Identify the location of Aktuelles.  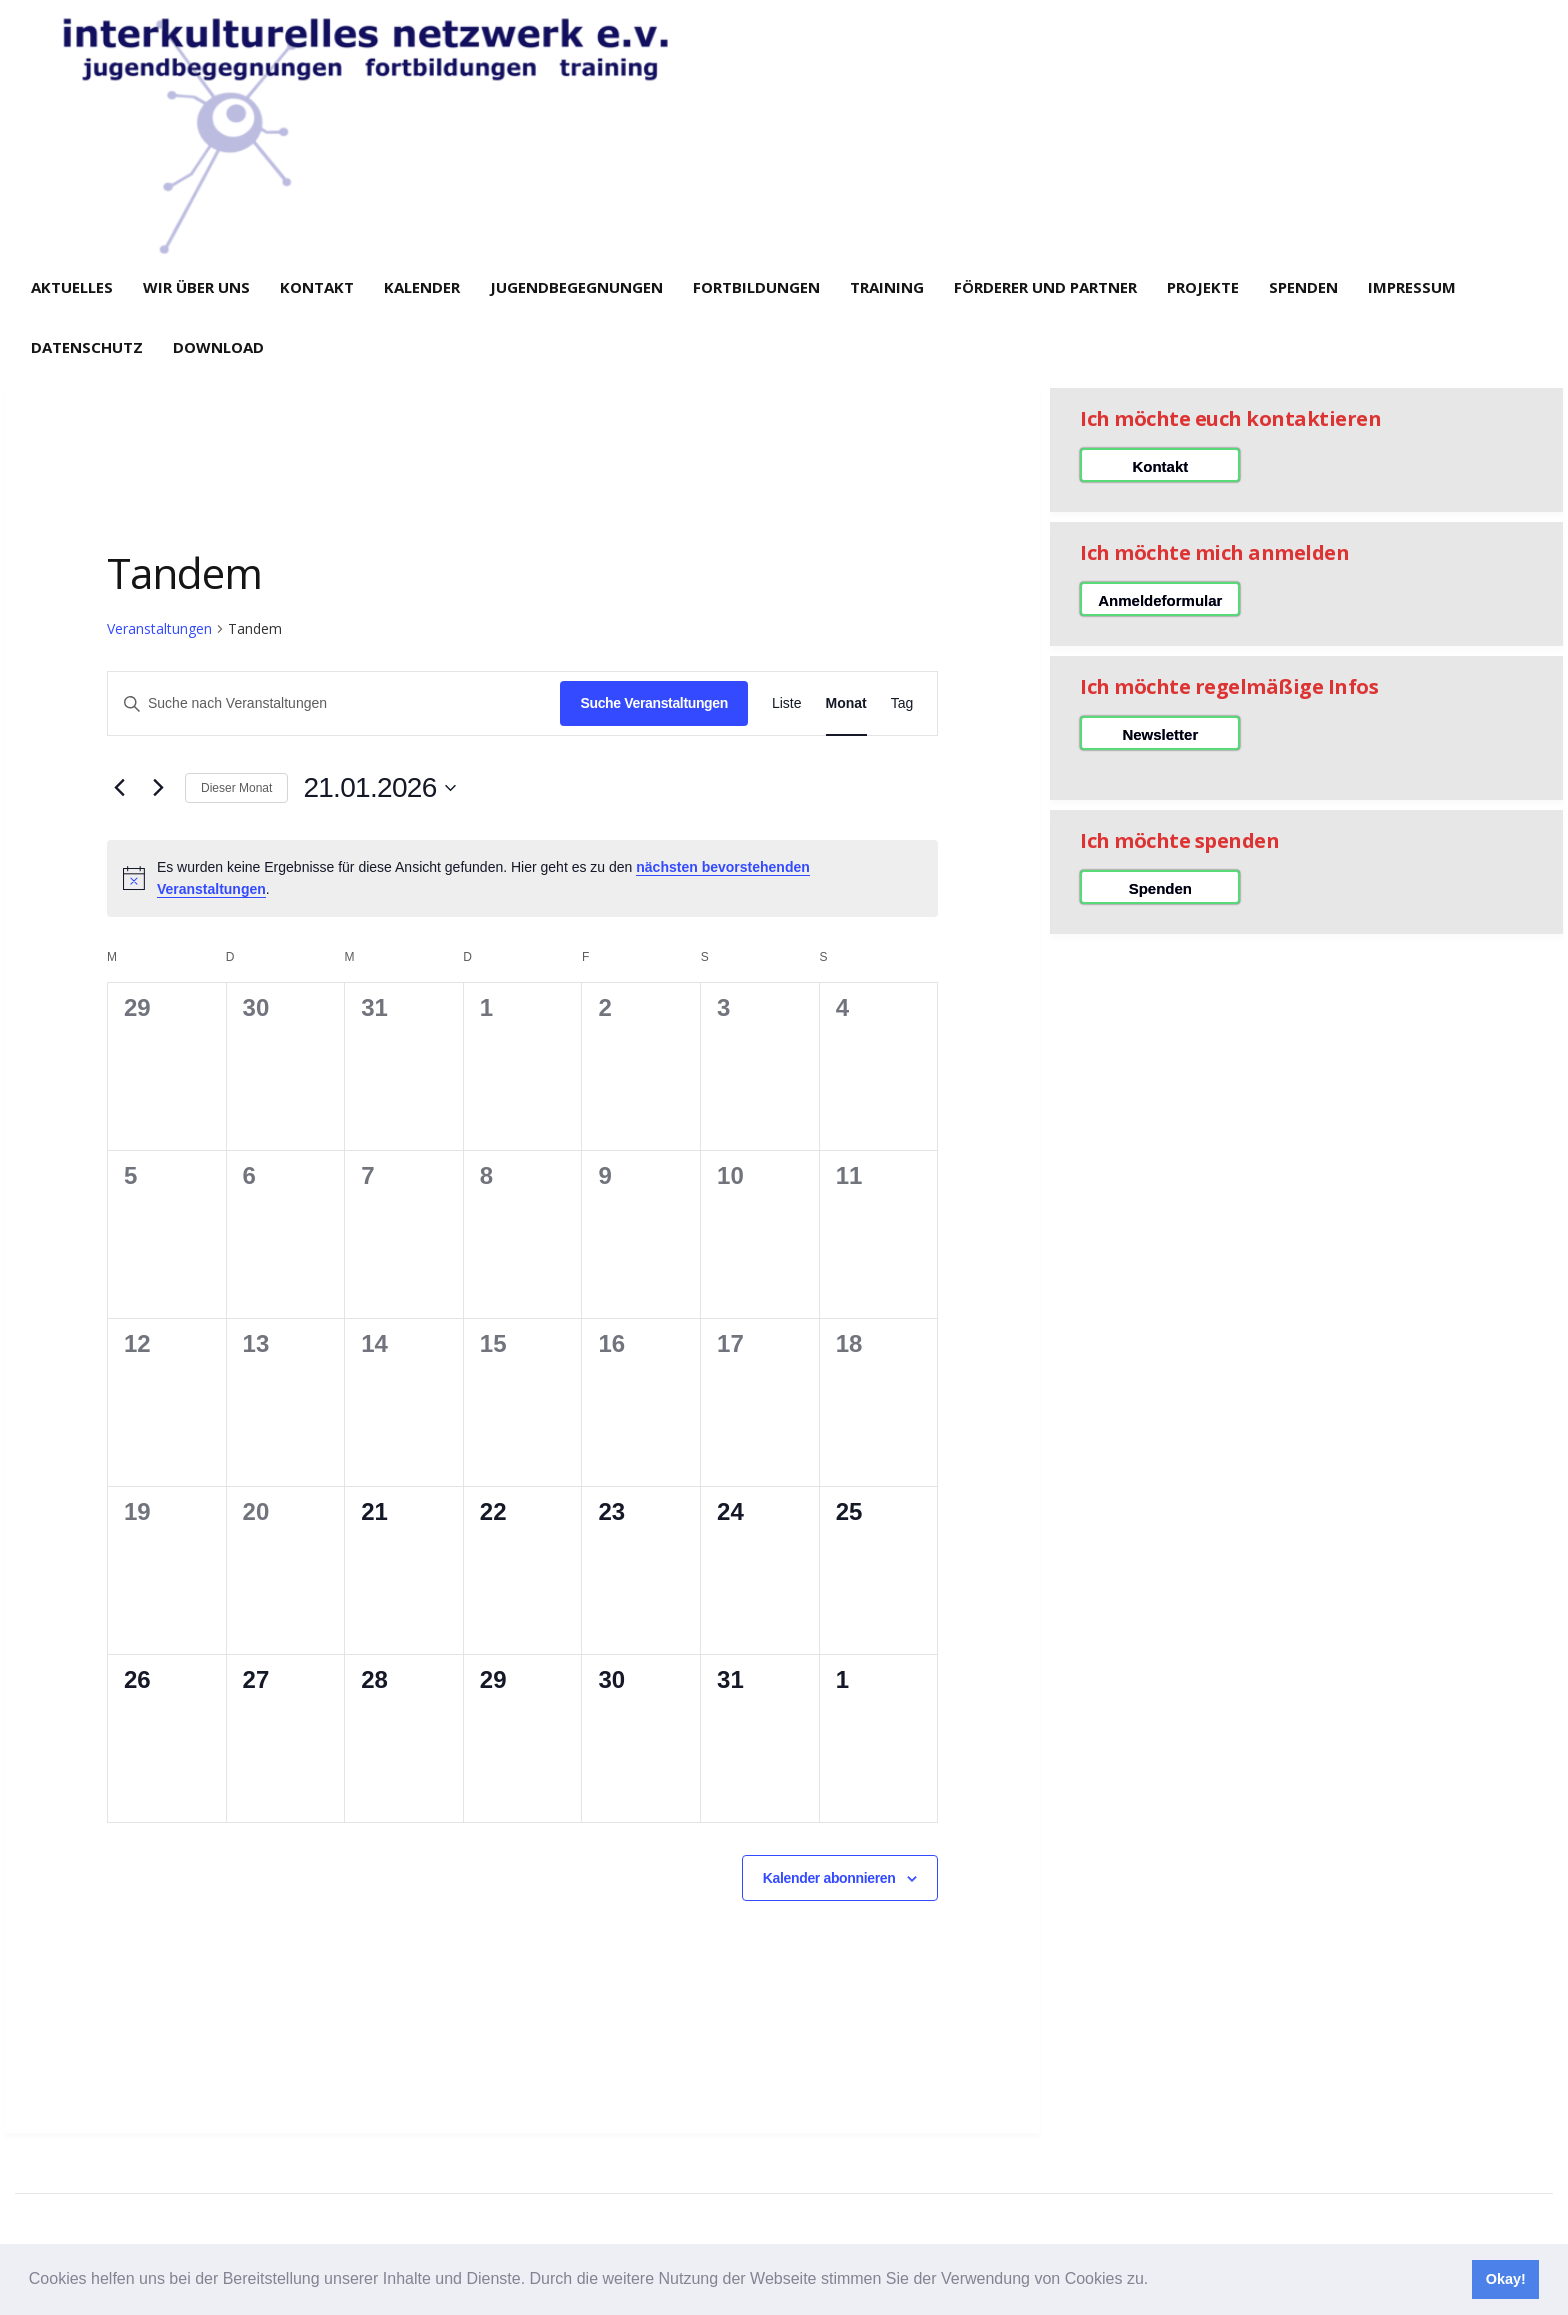
(72, 287).